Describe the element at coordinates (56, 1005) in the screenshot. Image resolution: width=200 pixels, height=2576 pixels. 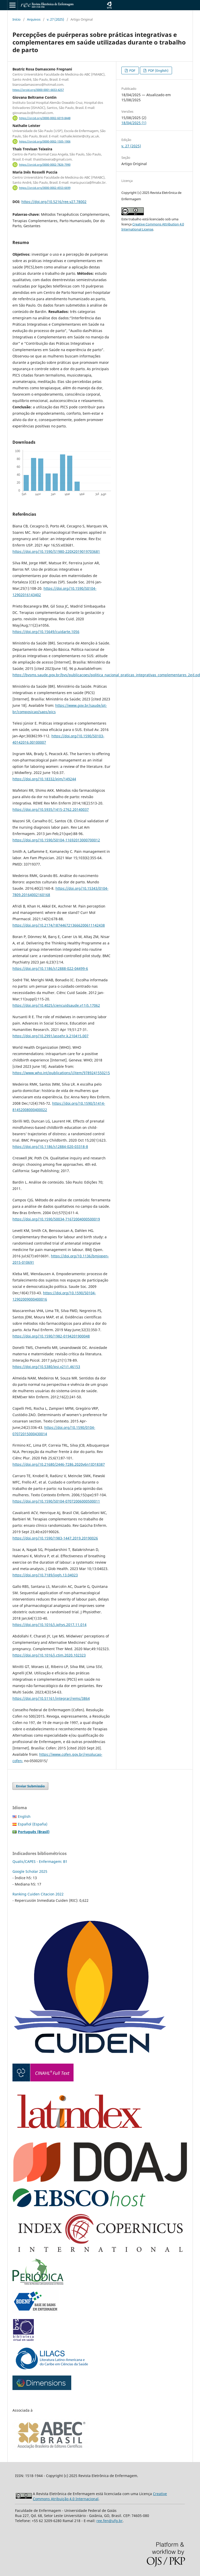
I see `https://doi.org/10.4025/ciencuidsaude.v11i5.17062` at that location.